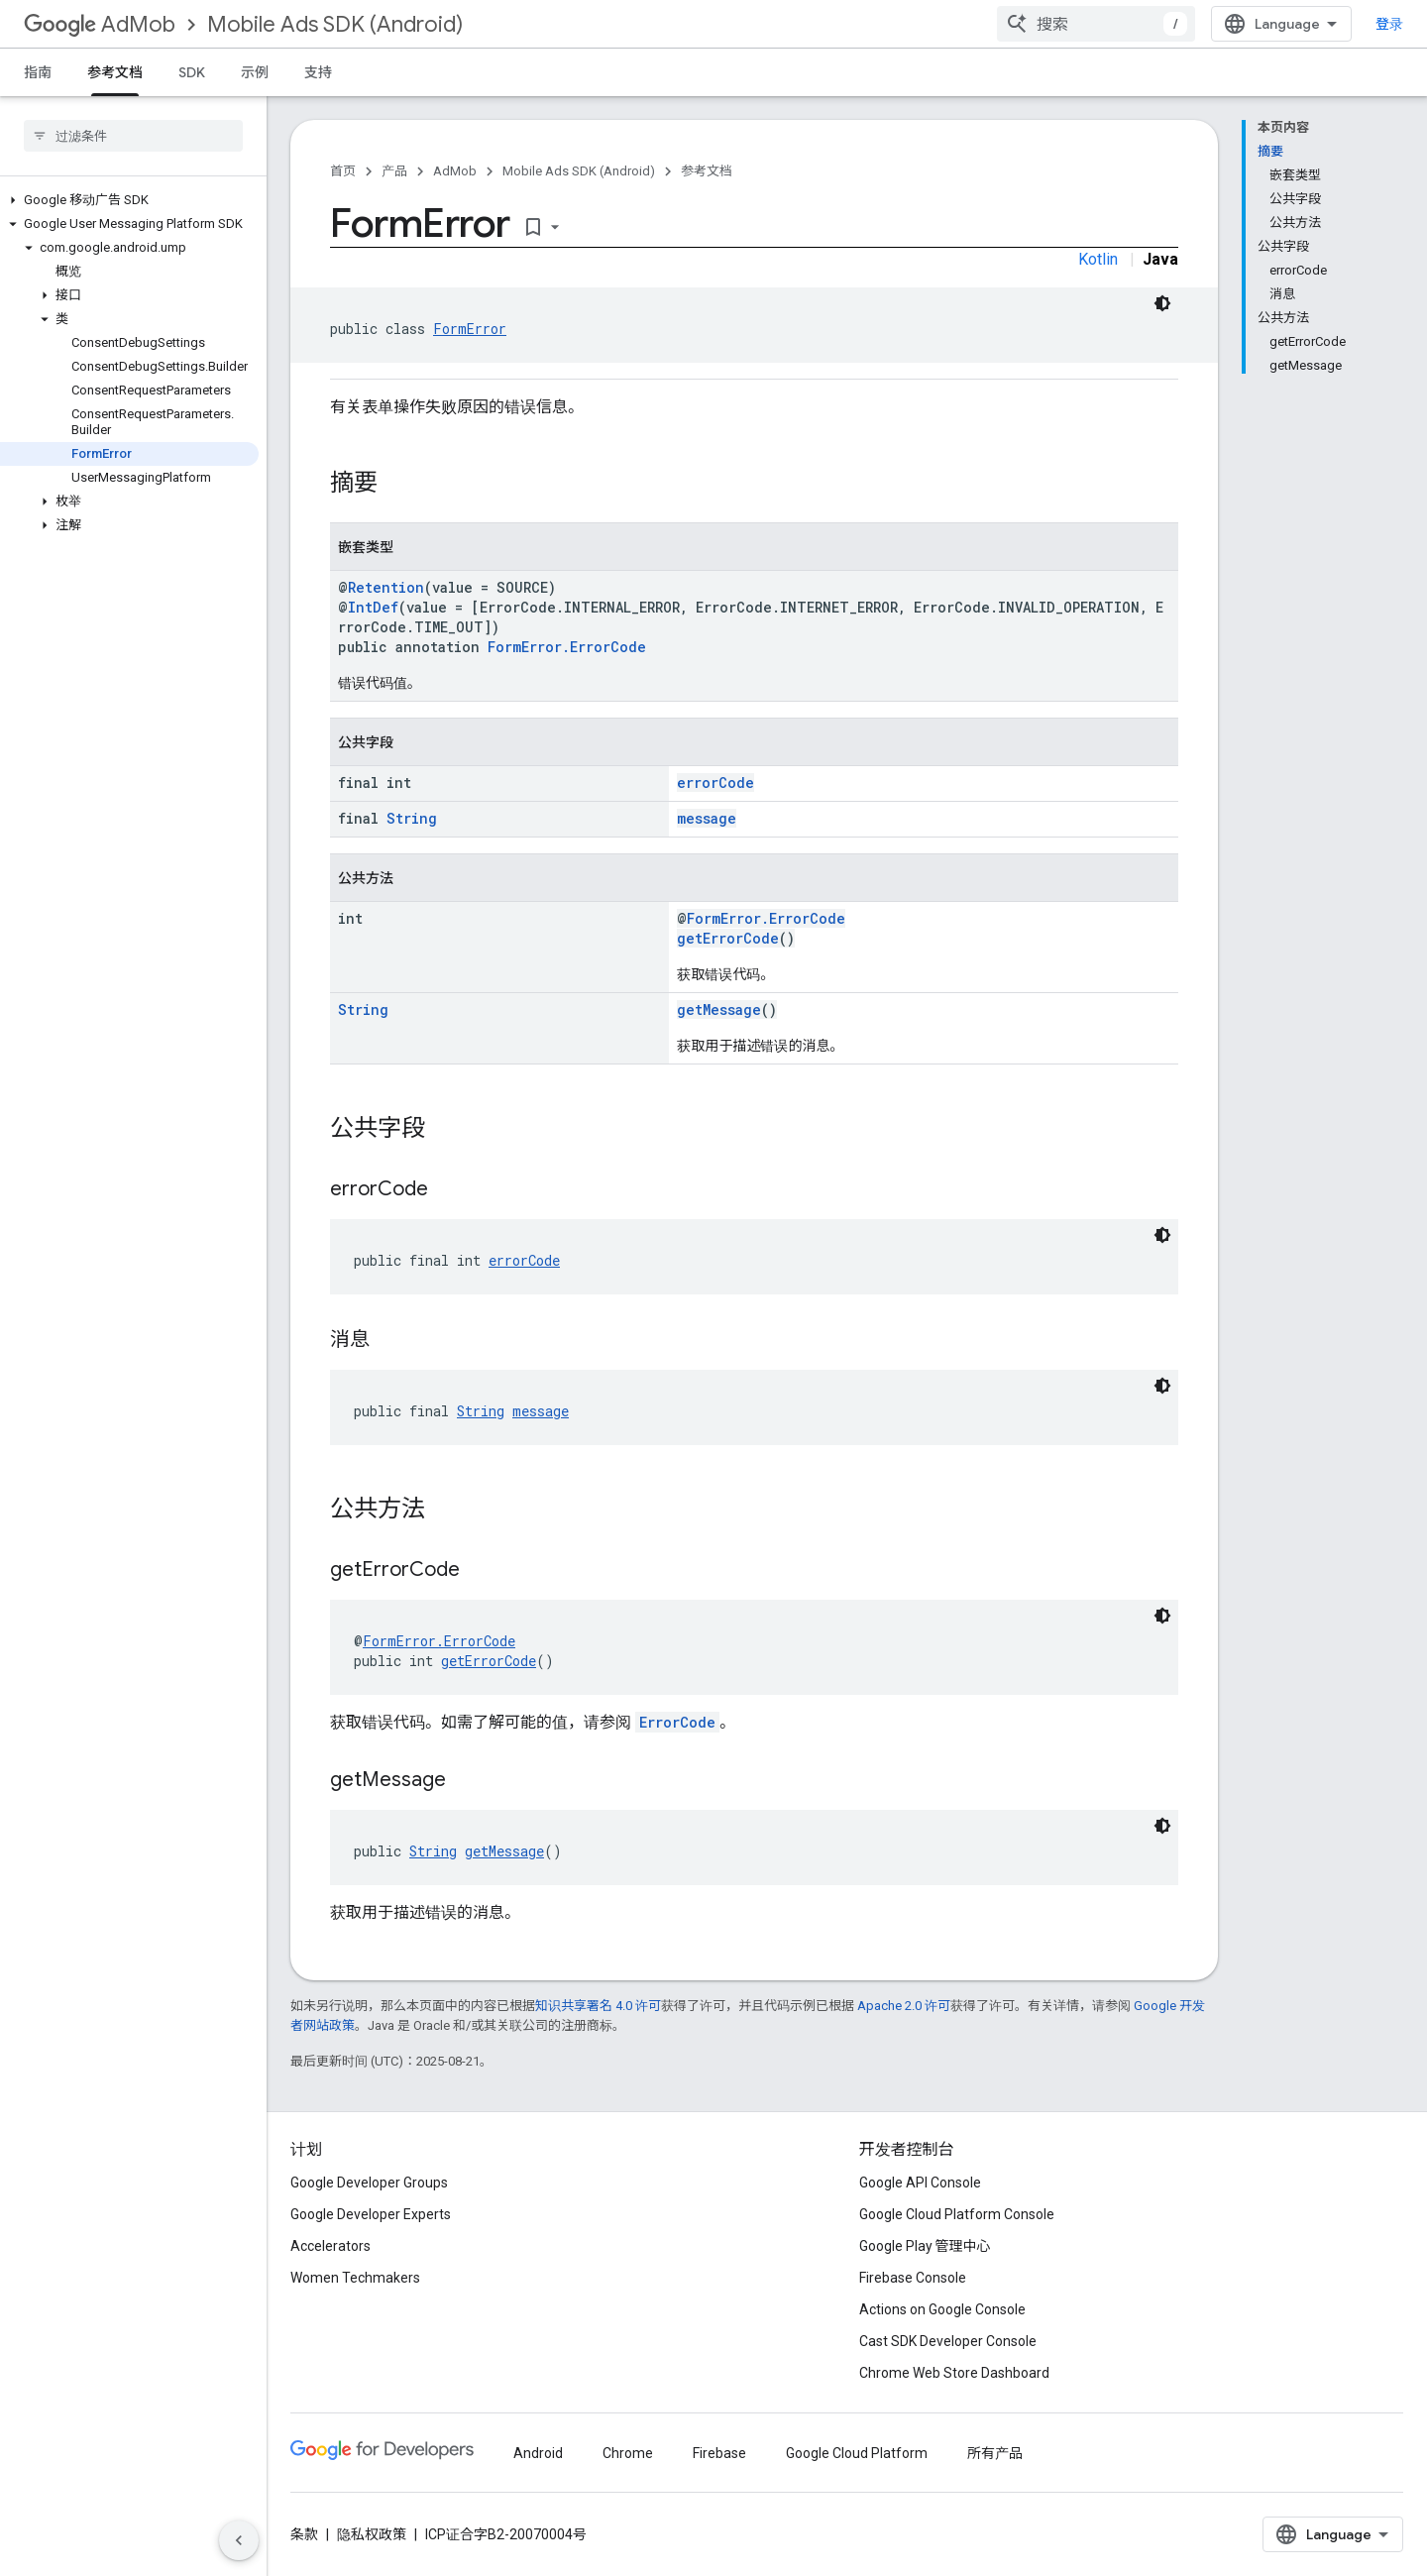  I want to click on Kotlin, so click(1098, 259).